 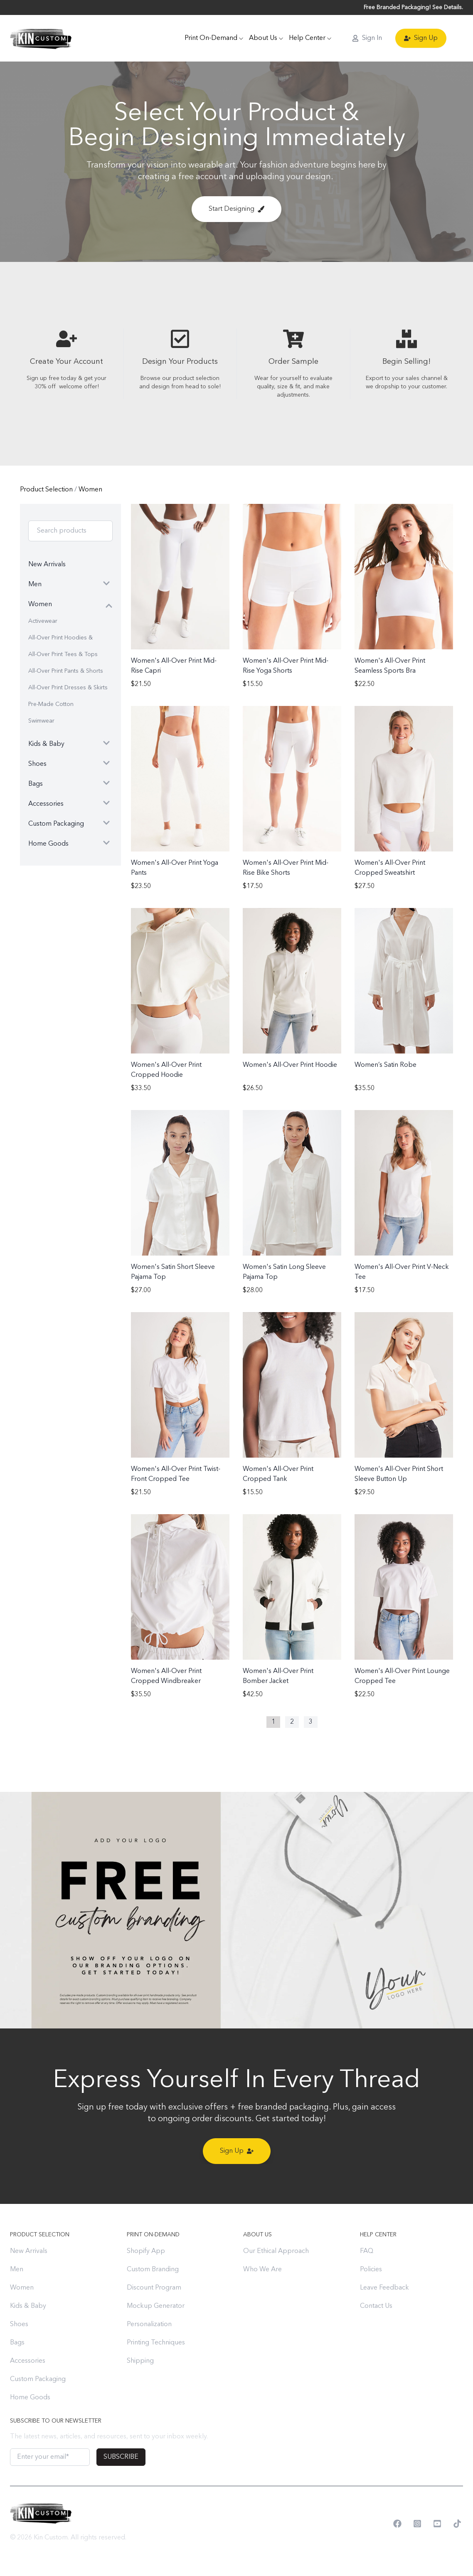 I want to click on Free Branded Packaging! See Details., so click(x=413, y=7).